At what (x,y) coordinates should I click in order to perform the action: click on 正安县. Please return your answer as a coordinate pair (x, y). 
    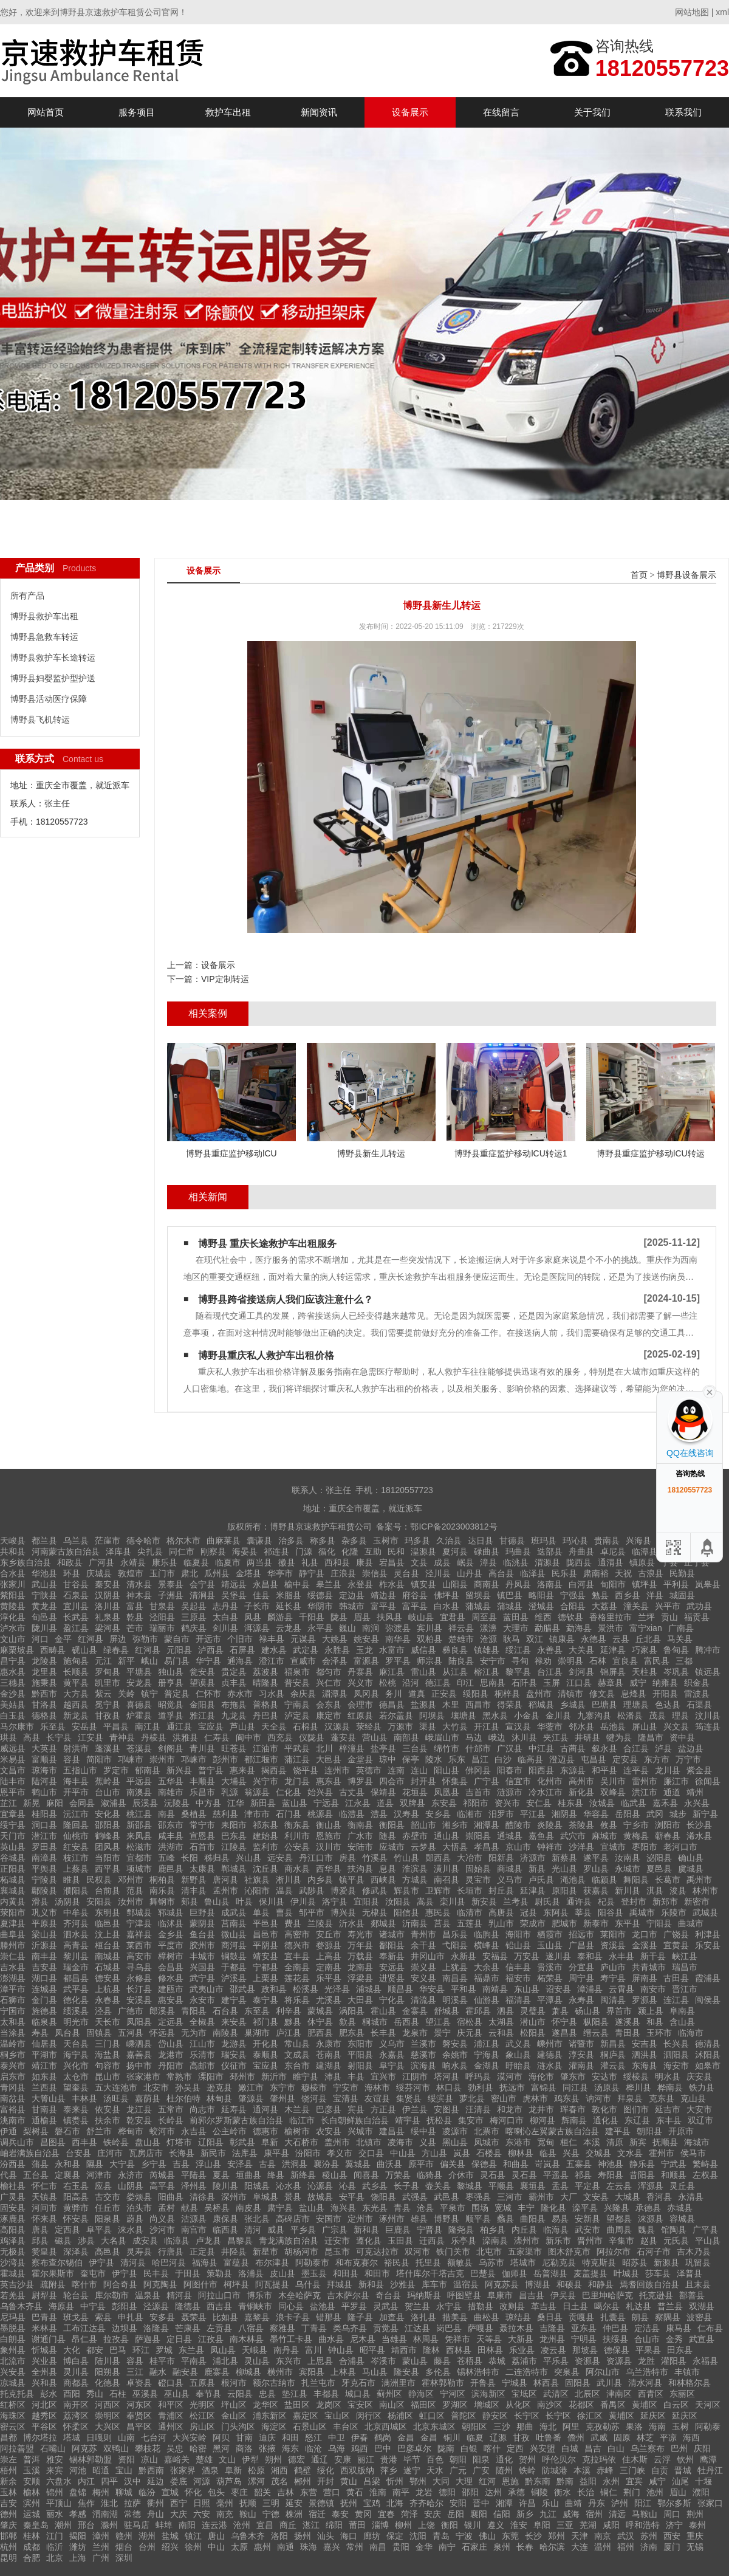
    Looking at the image, I should click on (444, 1693).